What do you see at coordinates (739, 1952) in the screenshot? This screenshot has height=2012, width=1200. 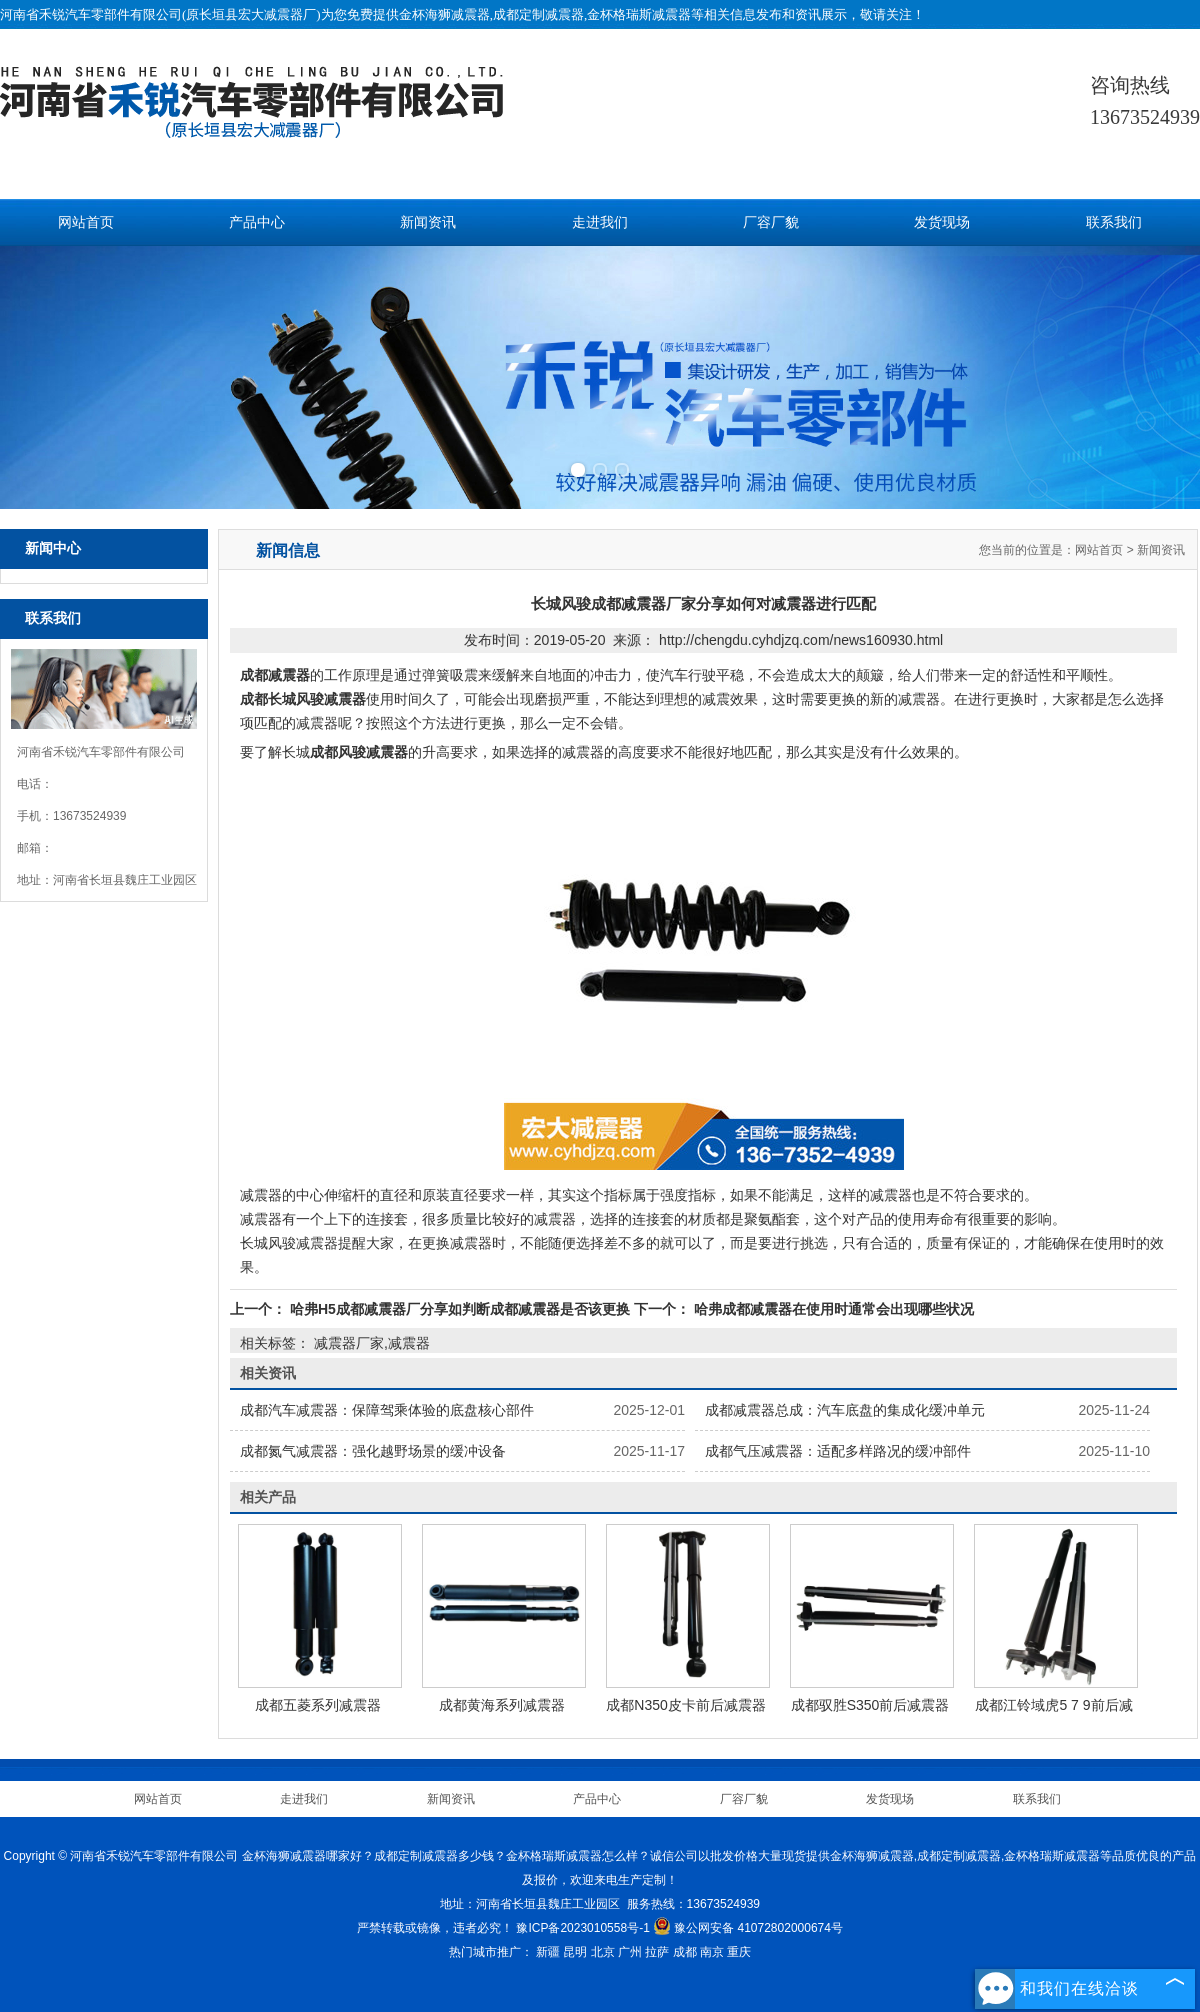 I see `重庆` at bounding box center [739, 1952].